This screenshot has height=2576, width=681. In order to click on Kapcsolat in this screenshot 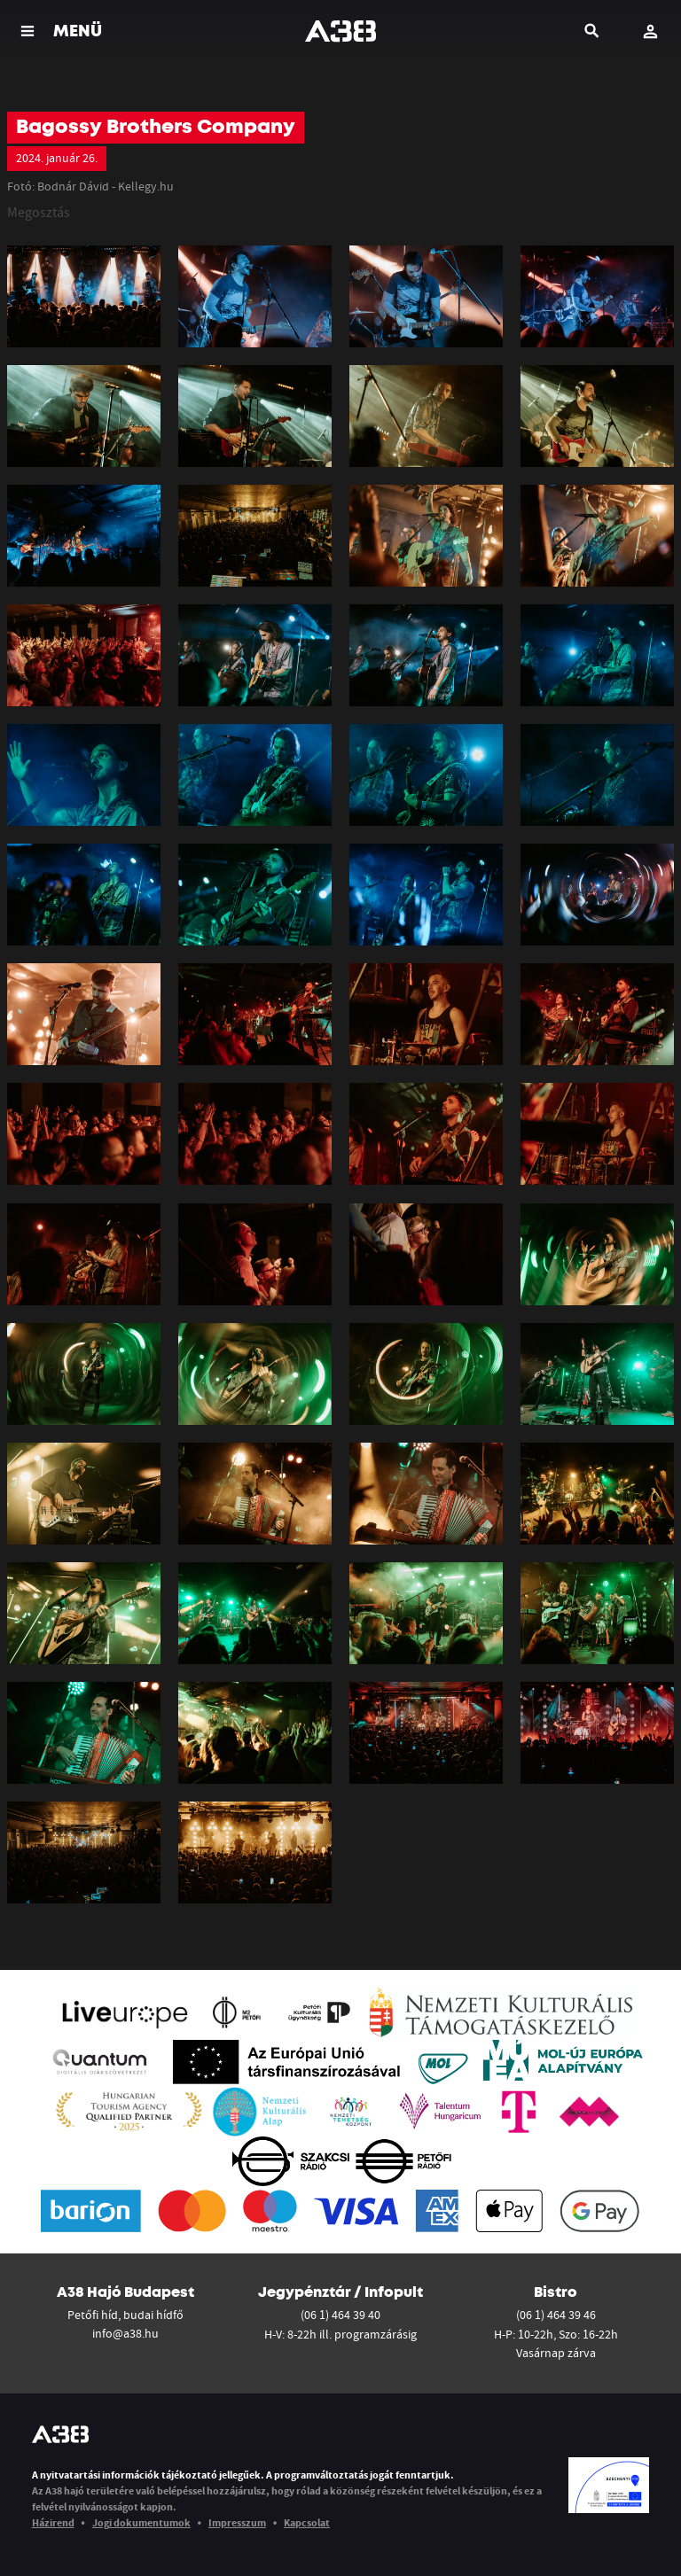, I will do `click(307, 2522)`.